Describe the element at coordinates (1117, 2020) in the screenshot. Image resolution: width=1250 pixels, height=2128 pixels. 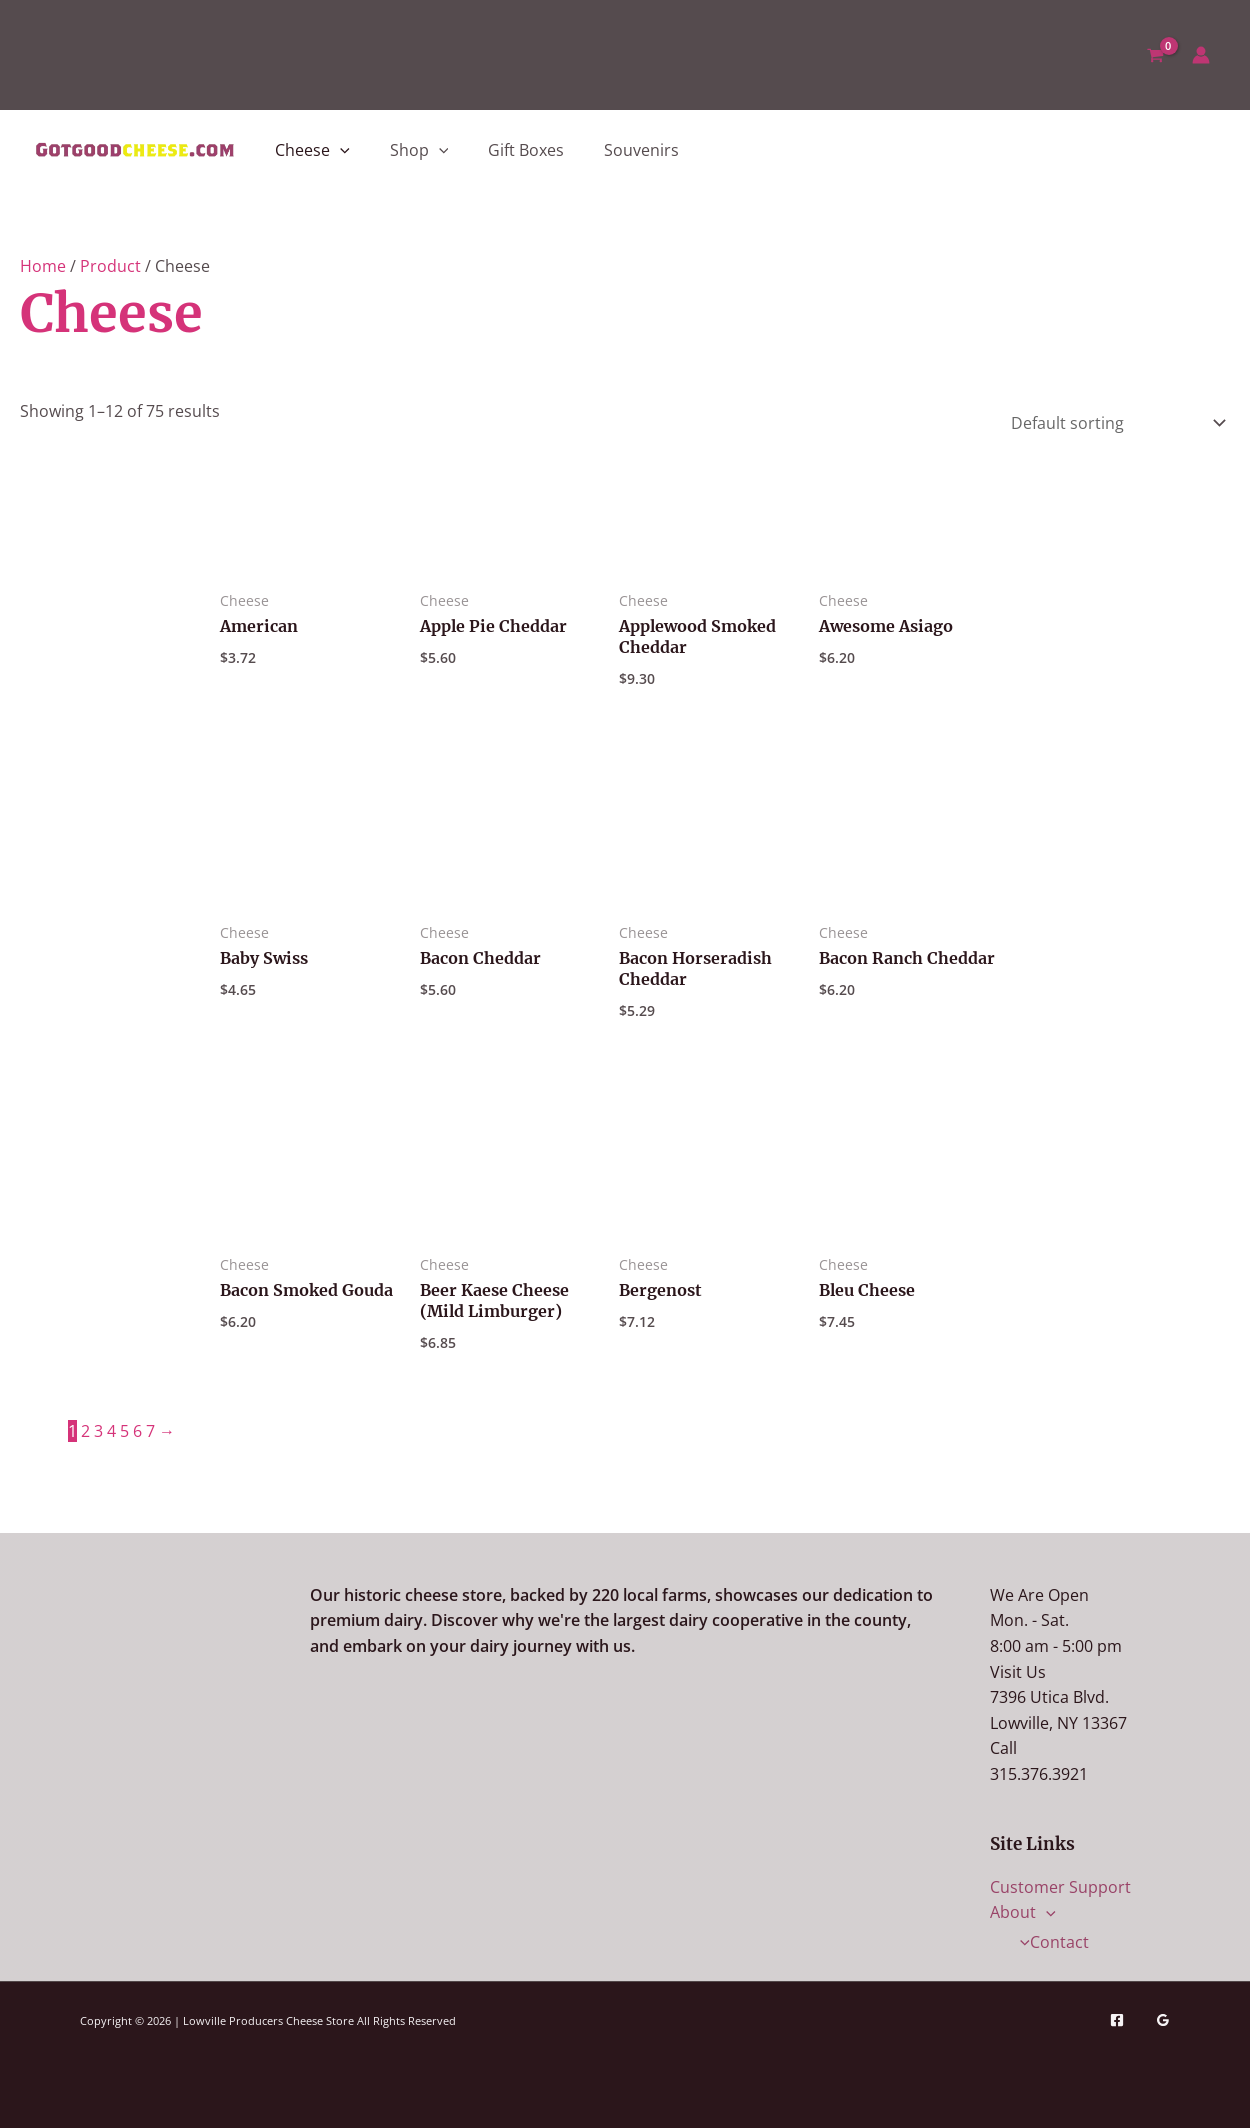
I see `[Facebook]` at that location.